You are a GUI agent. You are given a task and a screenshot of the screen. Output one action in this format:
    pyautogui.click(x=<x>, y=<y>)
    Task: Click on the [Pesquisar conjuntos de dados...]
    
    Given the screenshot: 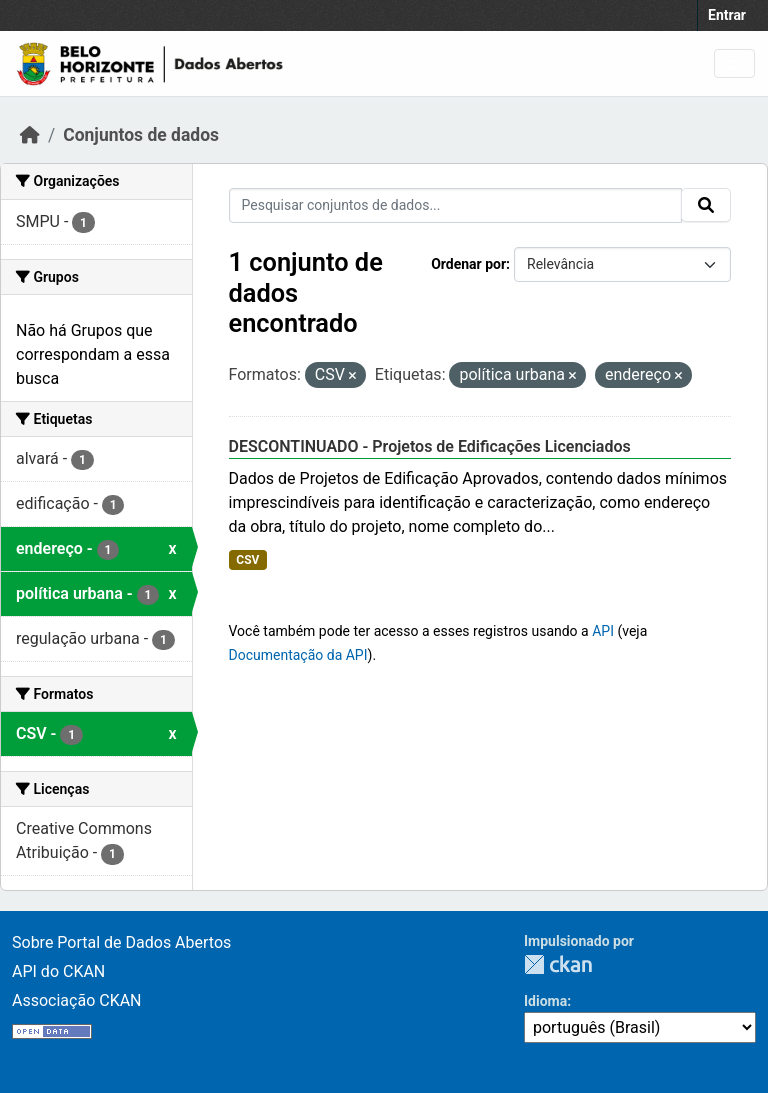 What is the action you would take?
    pyautogui.click(x=456, y=205)
    